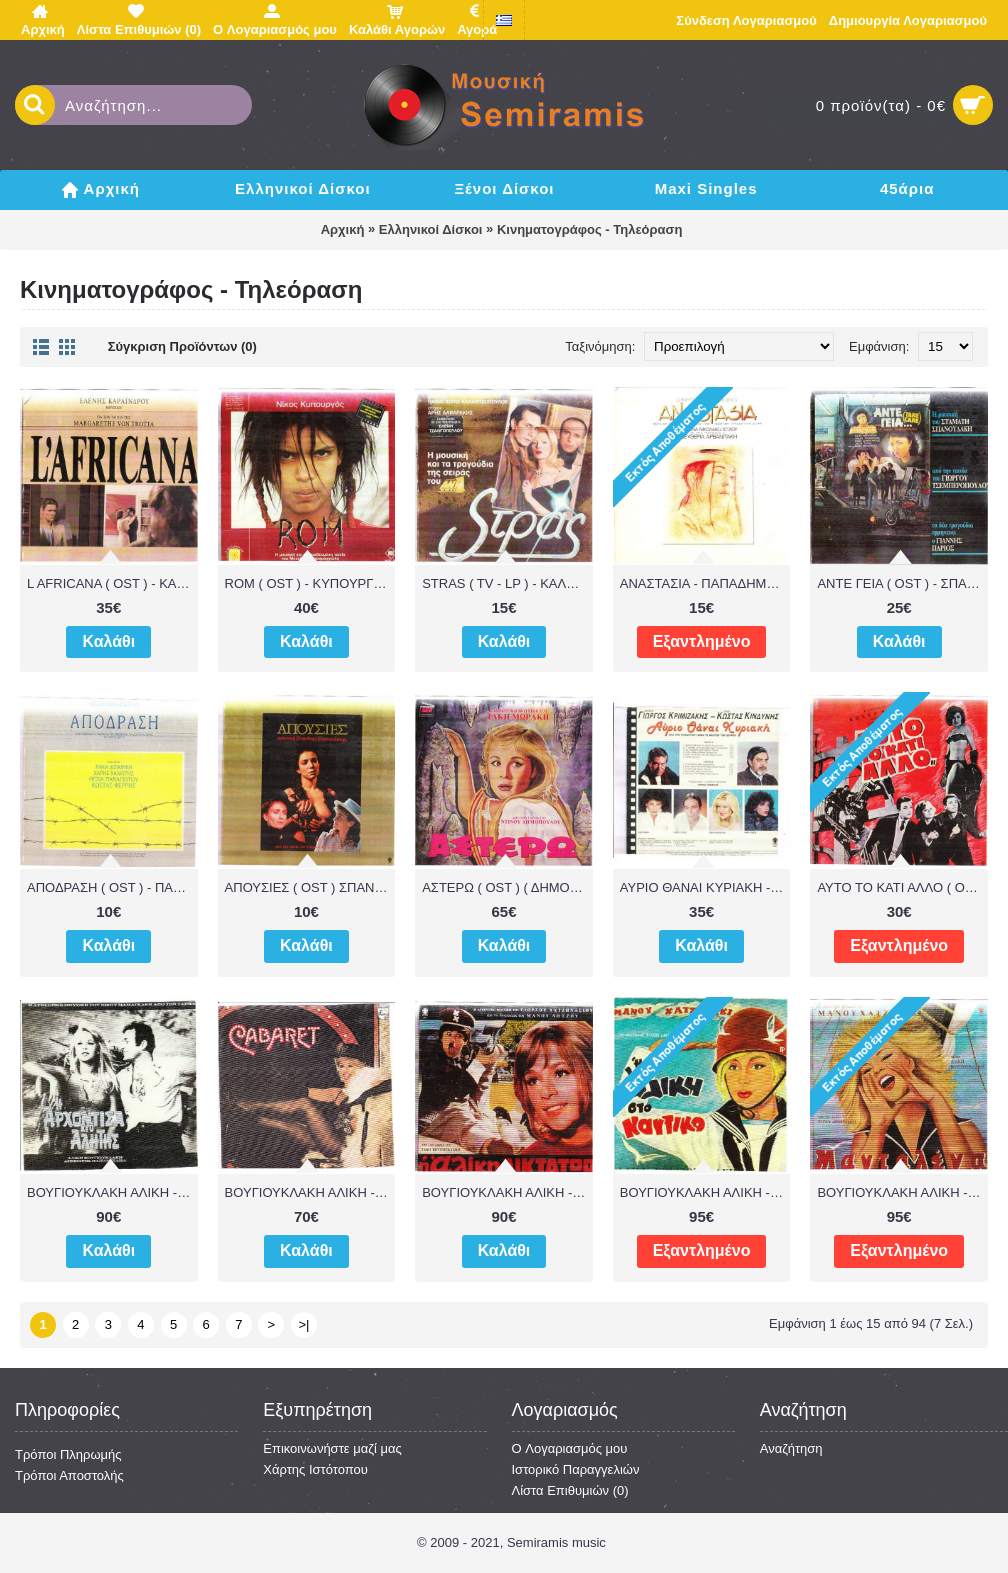 This screenshot has width=1008, height=1573. Describe the element at coordinates (431, 229) in the screenshot. I see `Ελληνικοί Δίσκοι` at that location.